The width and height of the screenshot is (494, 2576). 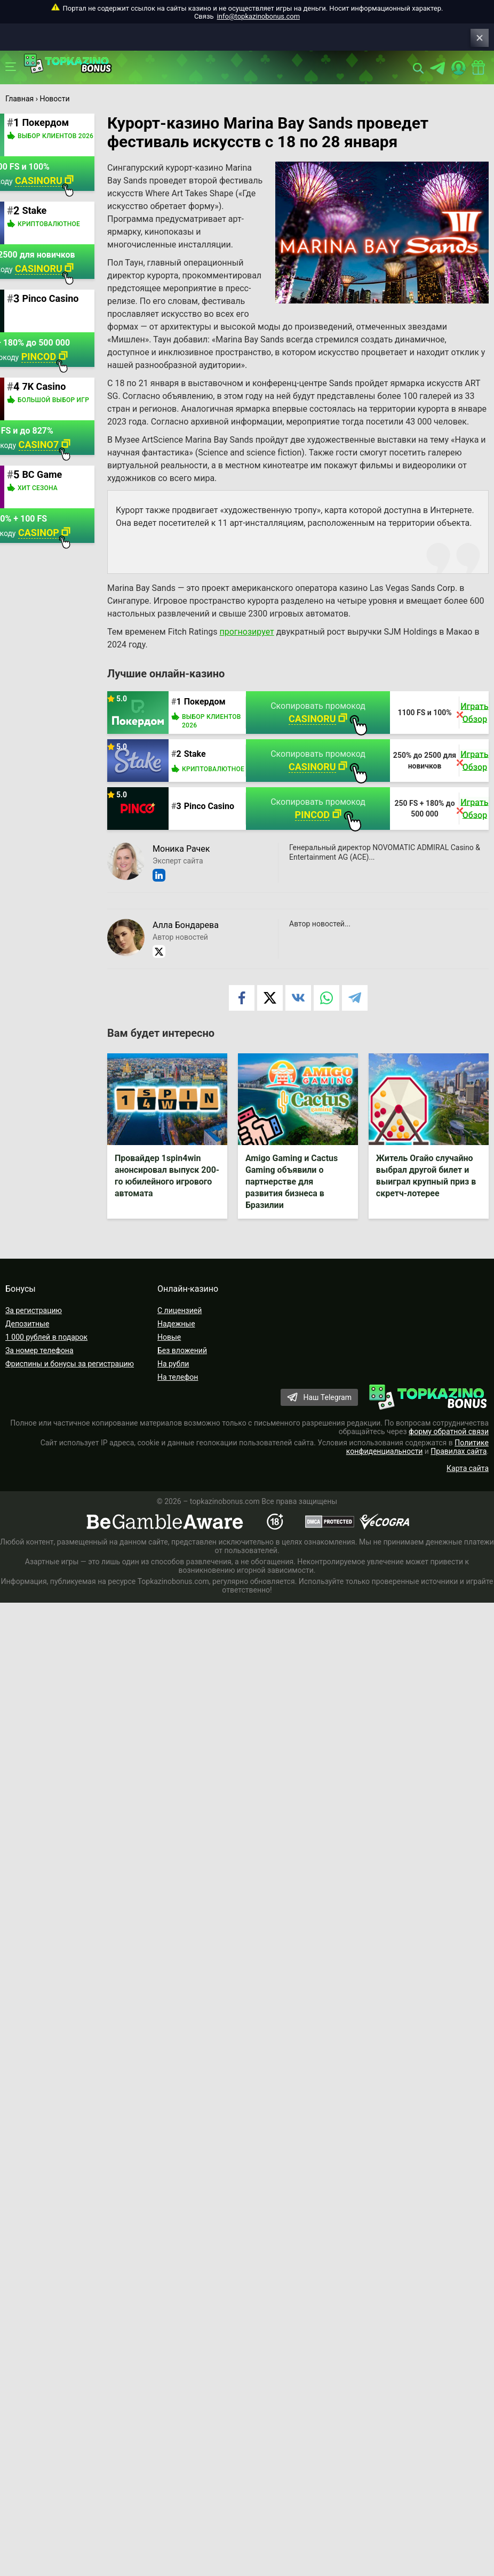 What do you see at coordinates (177, 1391) in the screenshot?
I see `На телефон` at bounding box center [177, 1391].